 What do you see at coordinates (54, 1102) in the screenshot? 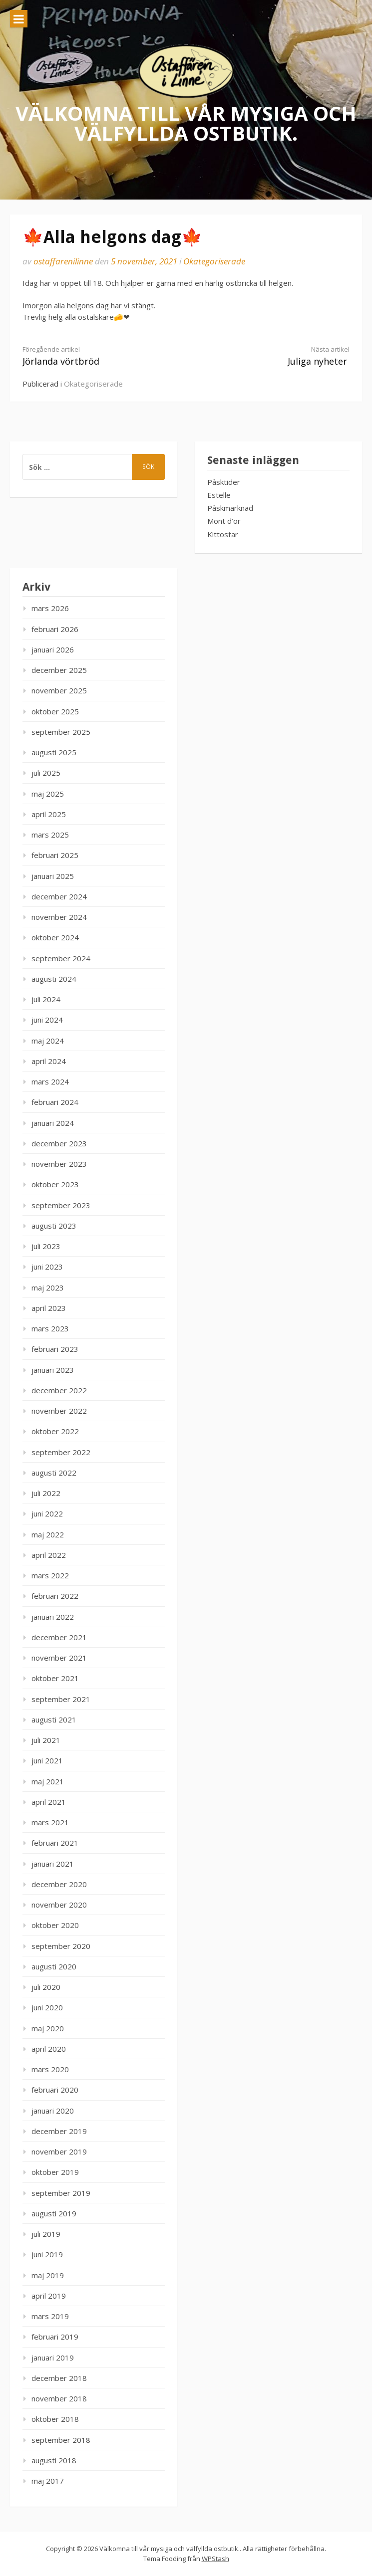
I see `februari 2024` at bounding box center [54, 1102].